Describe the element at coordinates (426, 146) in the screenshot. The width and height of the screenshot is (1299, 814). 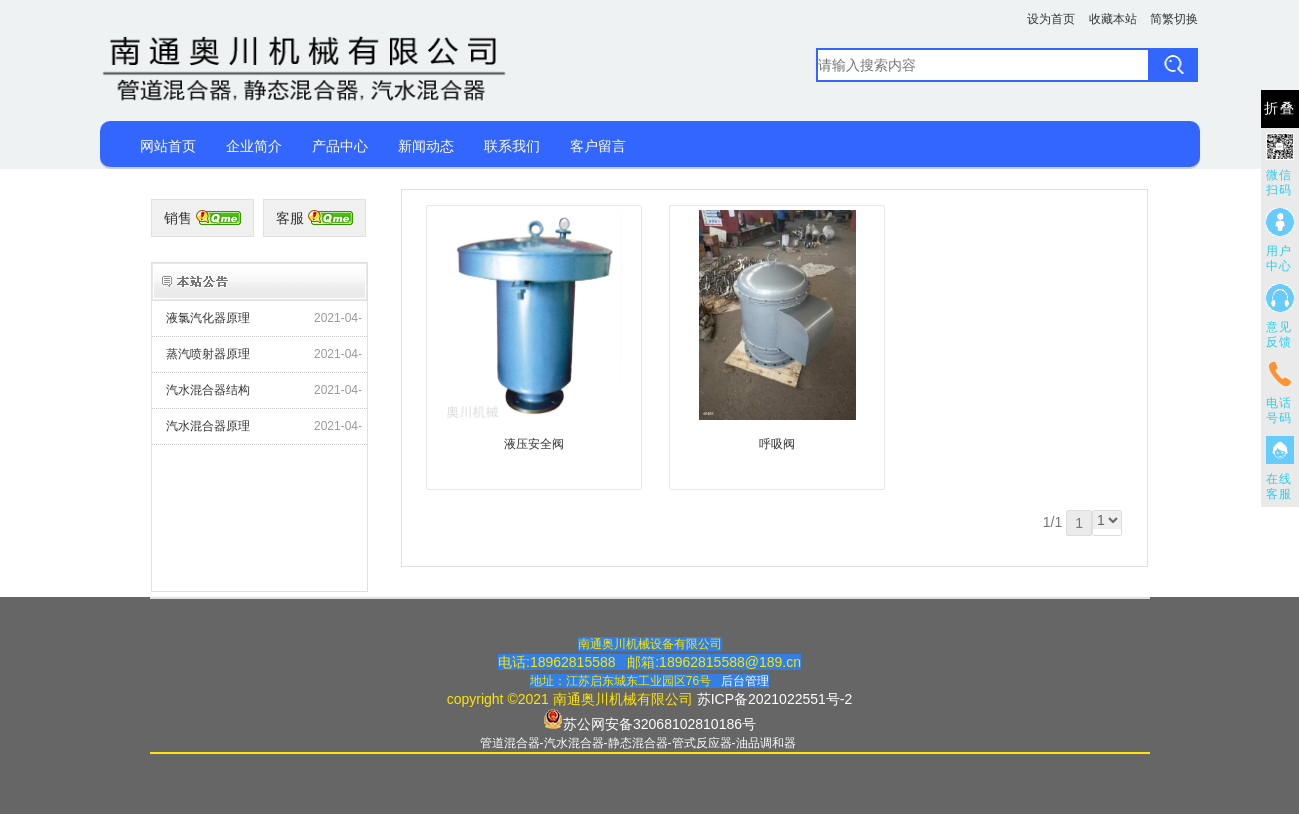
I see `新闻动态` at that location.